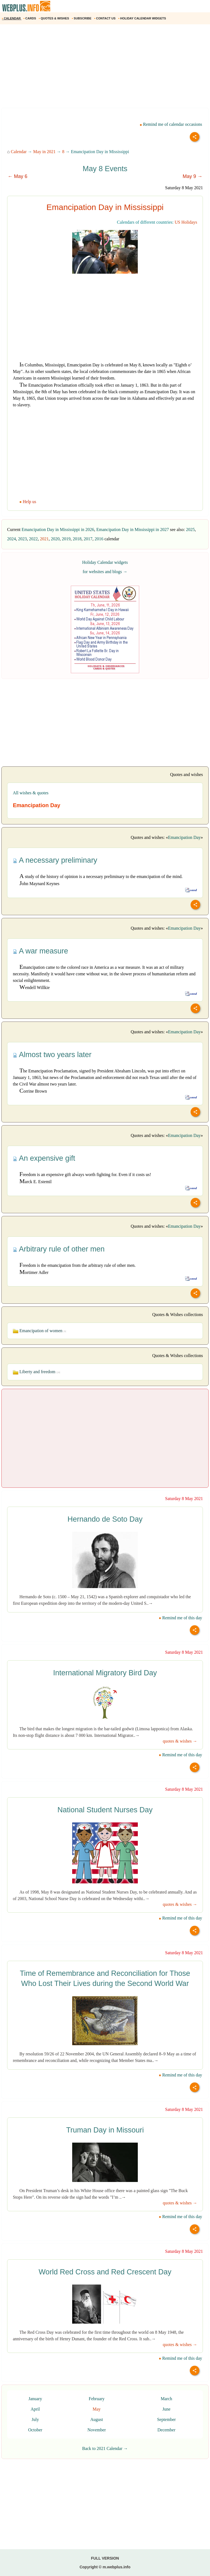  I want to click on US Holidays, so click(186, 222).